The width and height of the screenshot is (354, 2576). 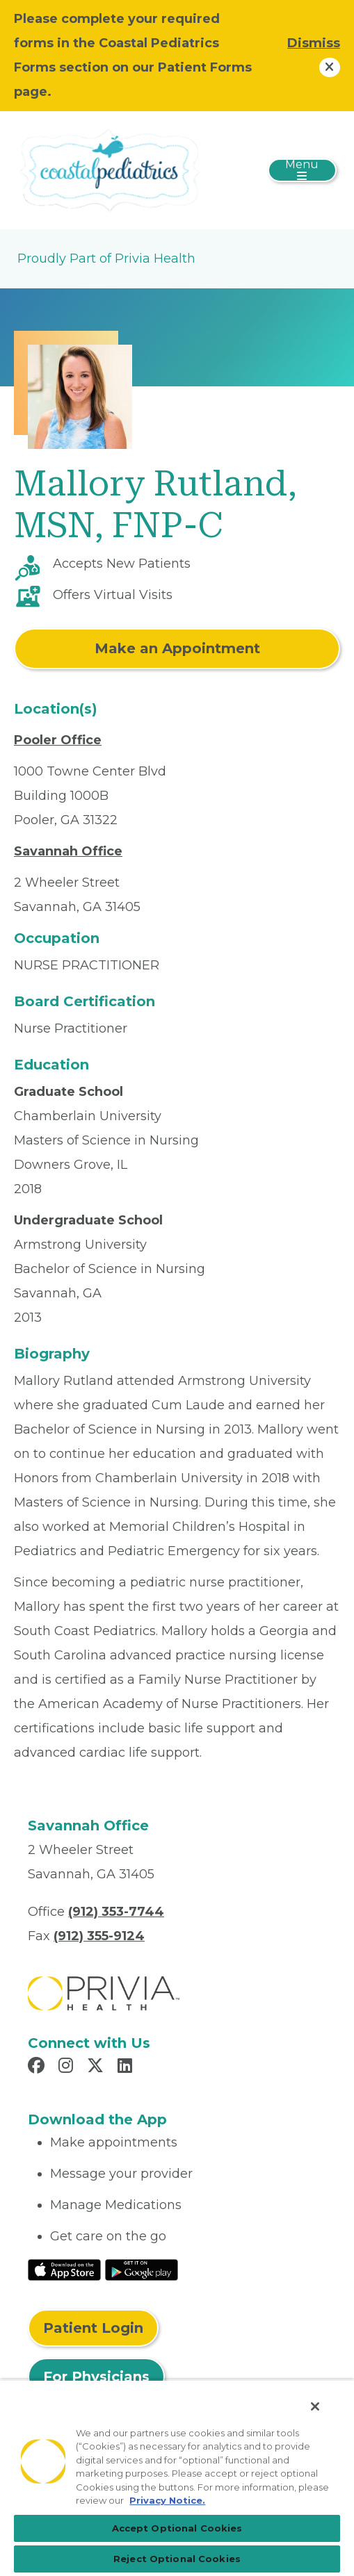 I want to click on Make an Appointment, so click(x=177, y=648).